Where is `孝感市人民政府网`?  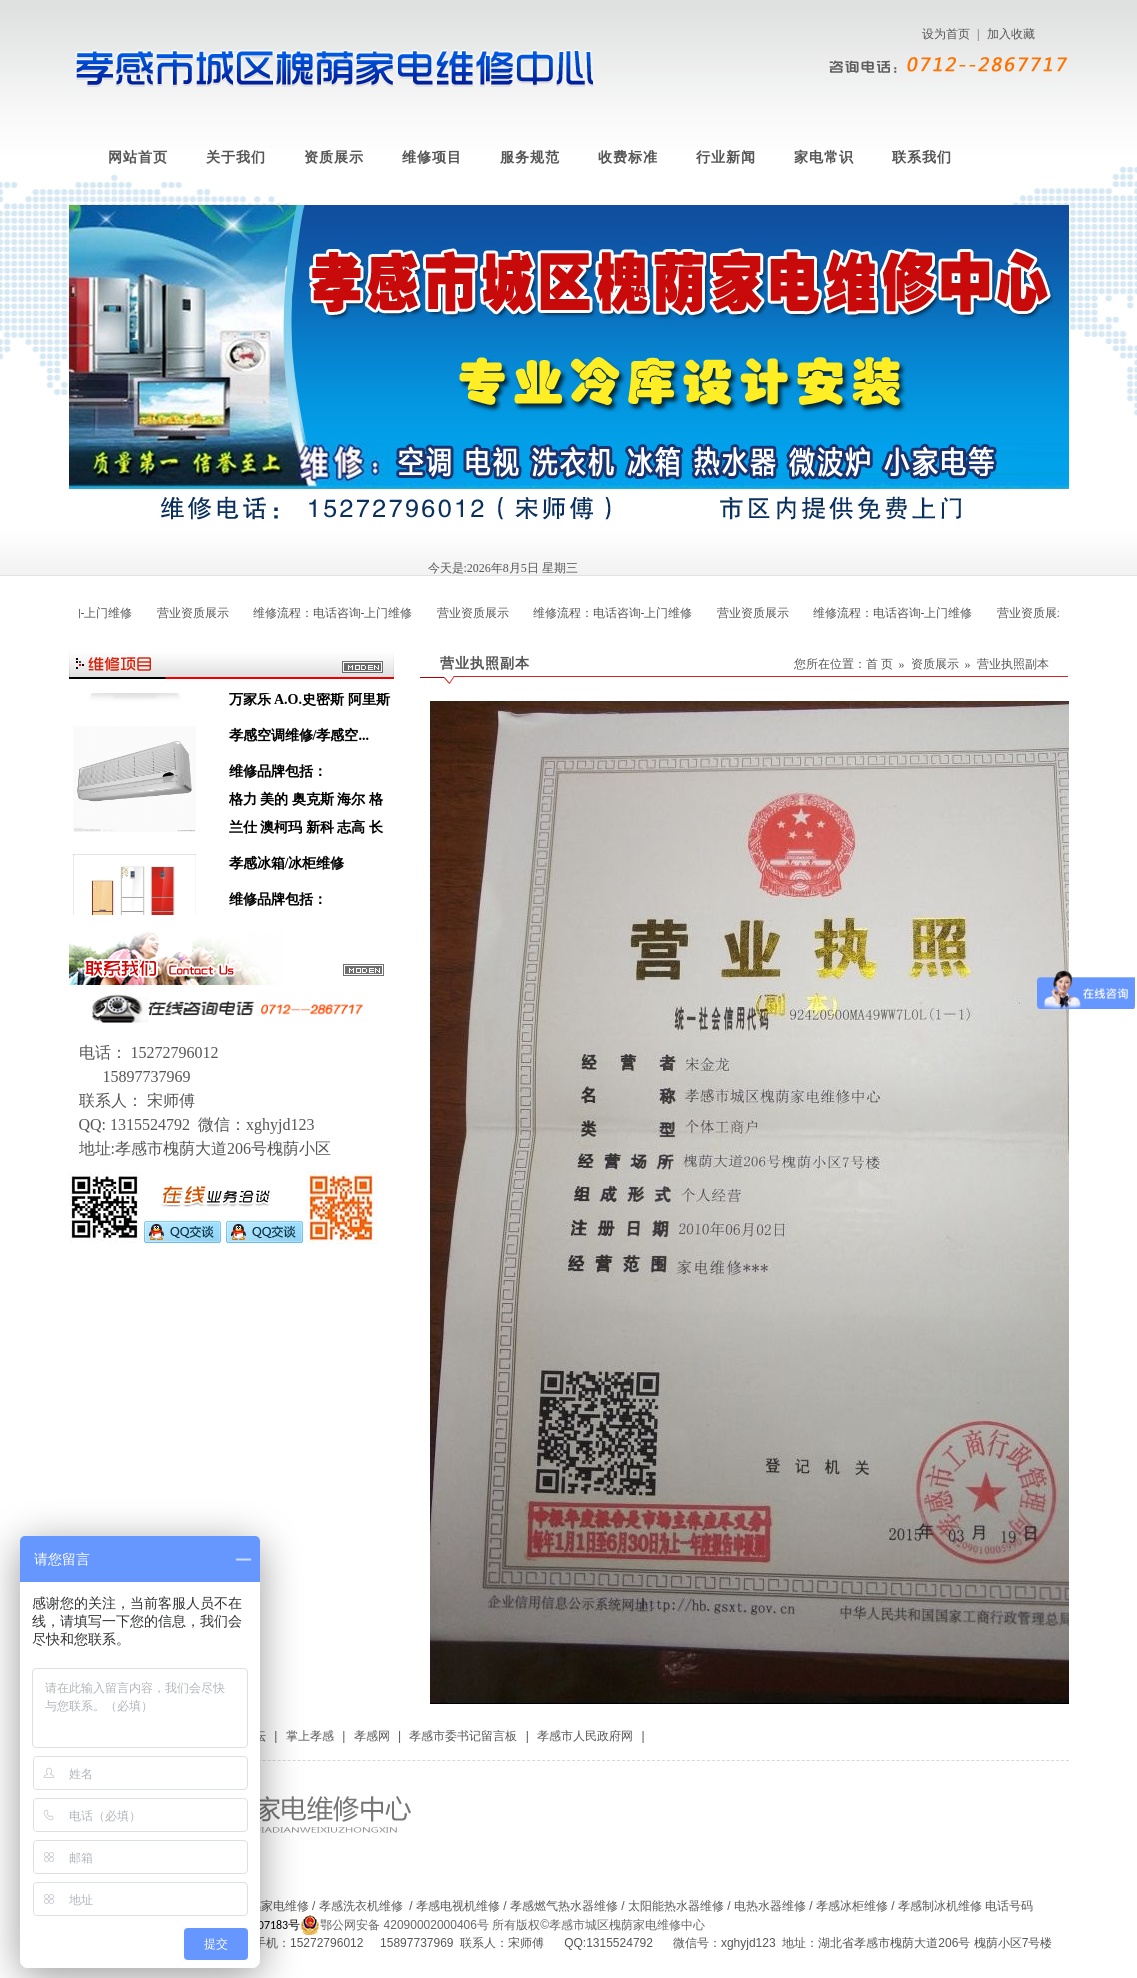
孝感市人民政府网 is located at coordinates (585, 1736).